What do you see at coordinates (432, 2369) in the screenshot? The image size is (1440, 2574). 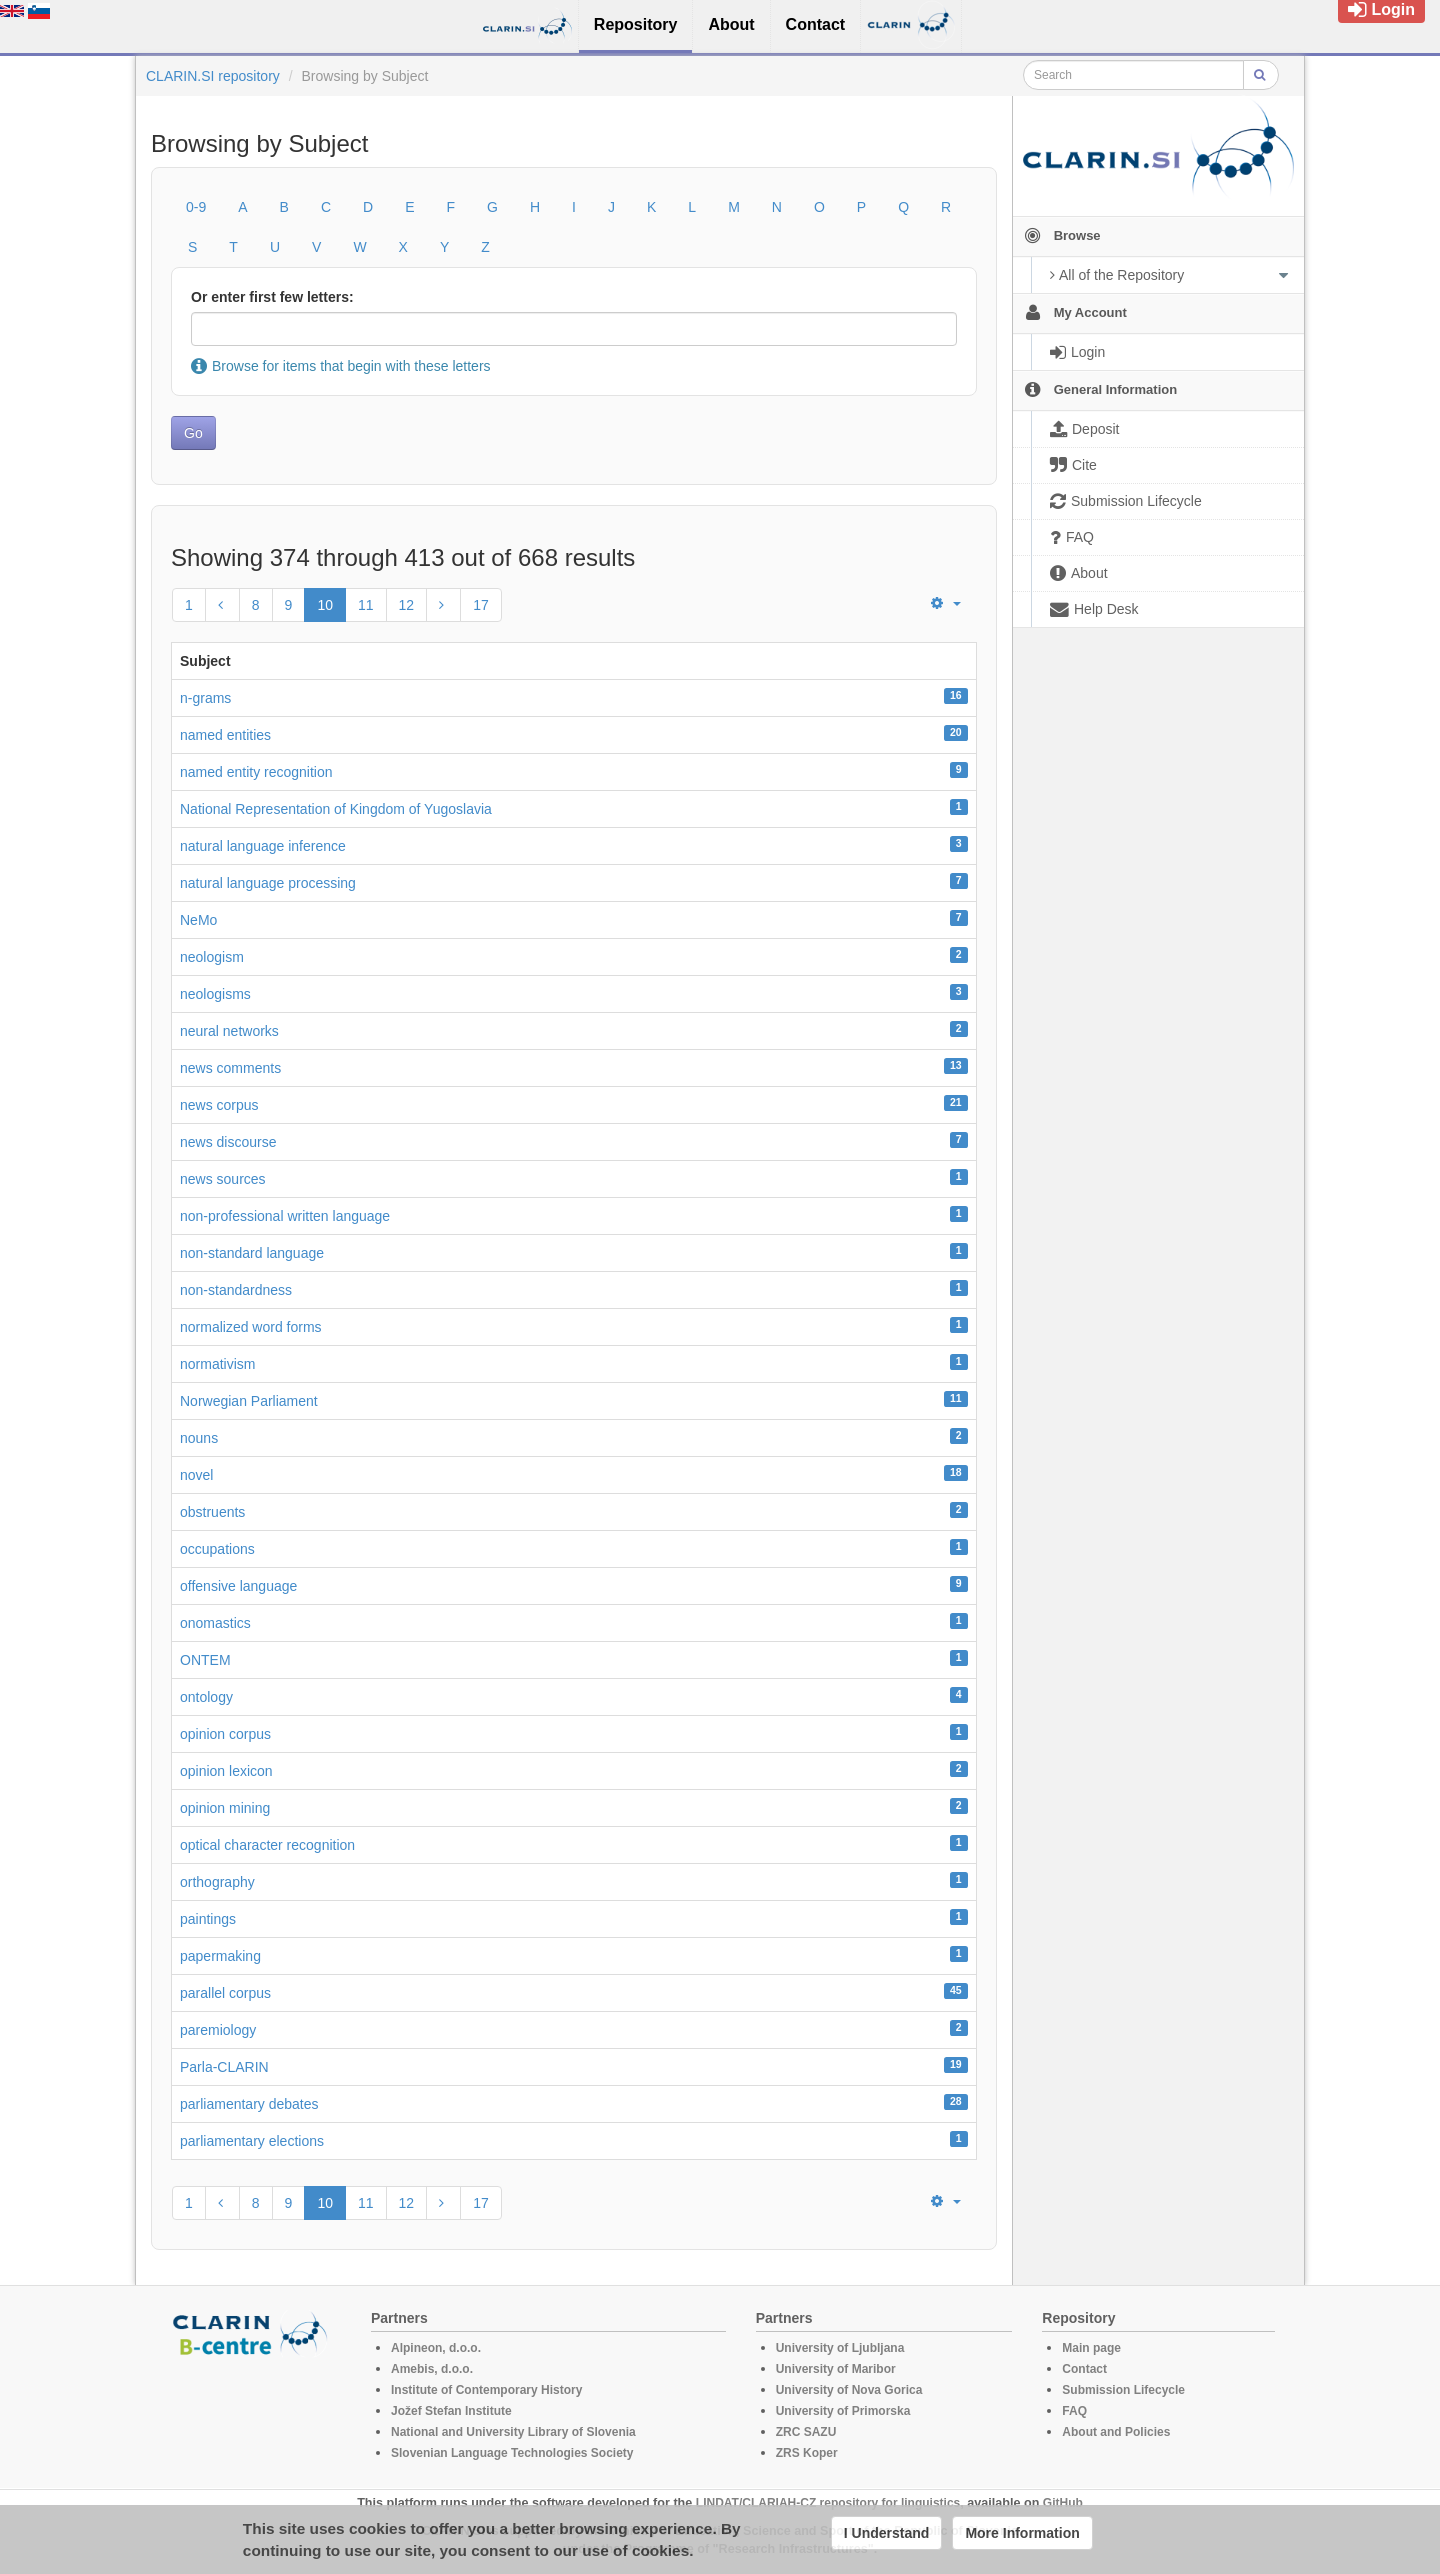 I see `Amebis, d.o.o.` at bounding box center [432, 2369].